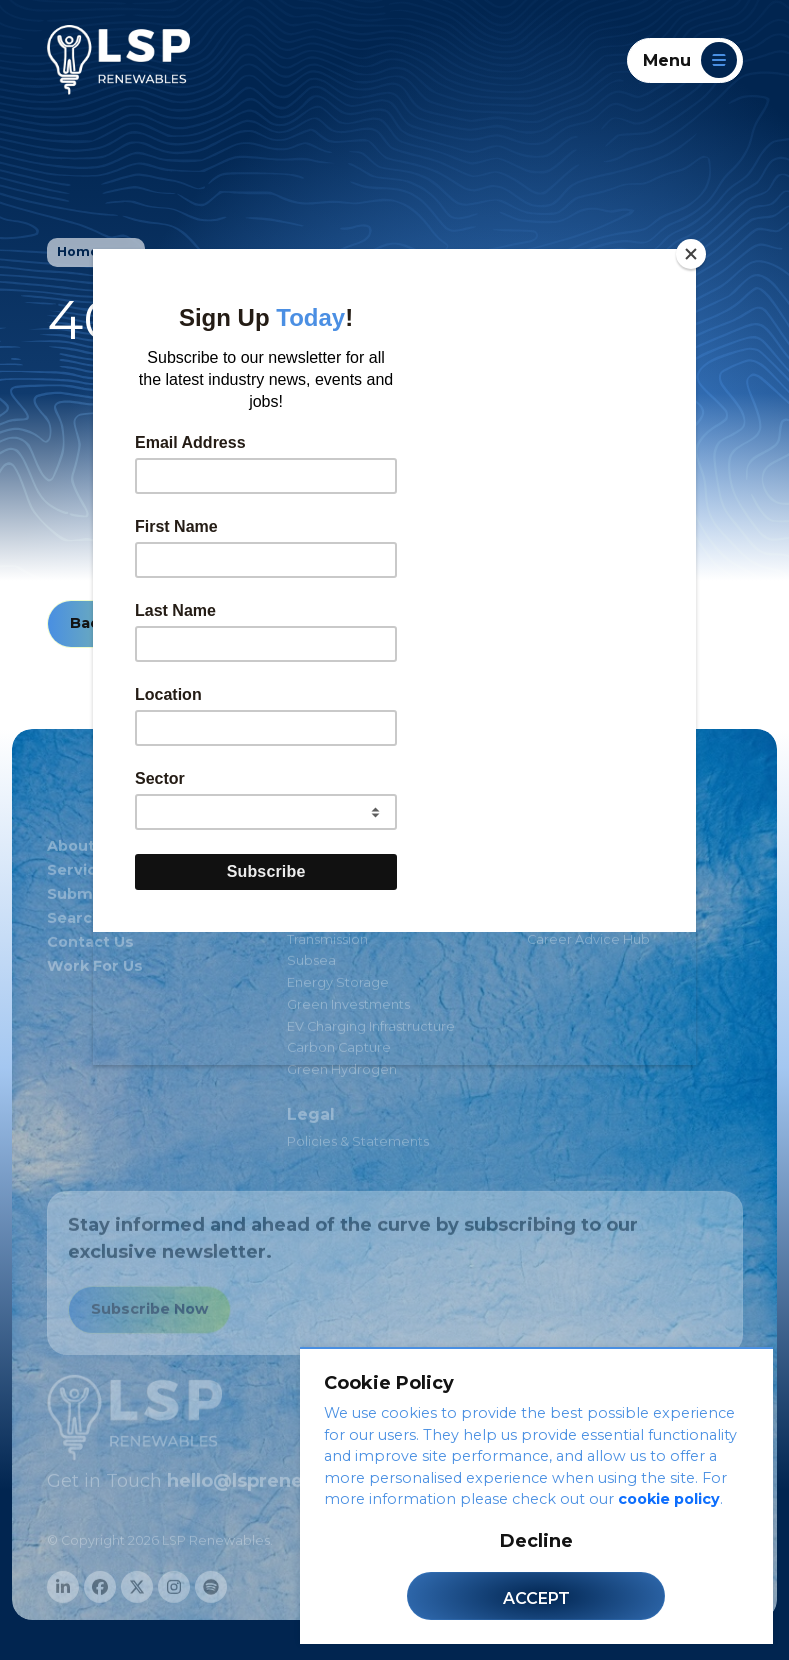 The width and height of the screenshot is (789, 1660). What do you see at coordinates (691, 254) in the screenshot?
I see `[Close]` at bounding box center [691, 254].